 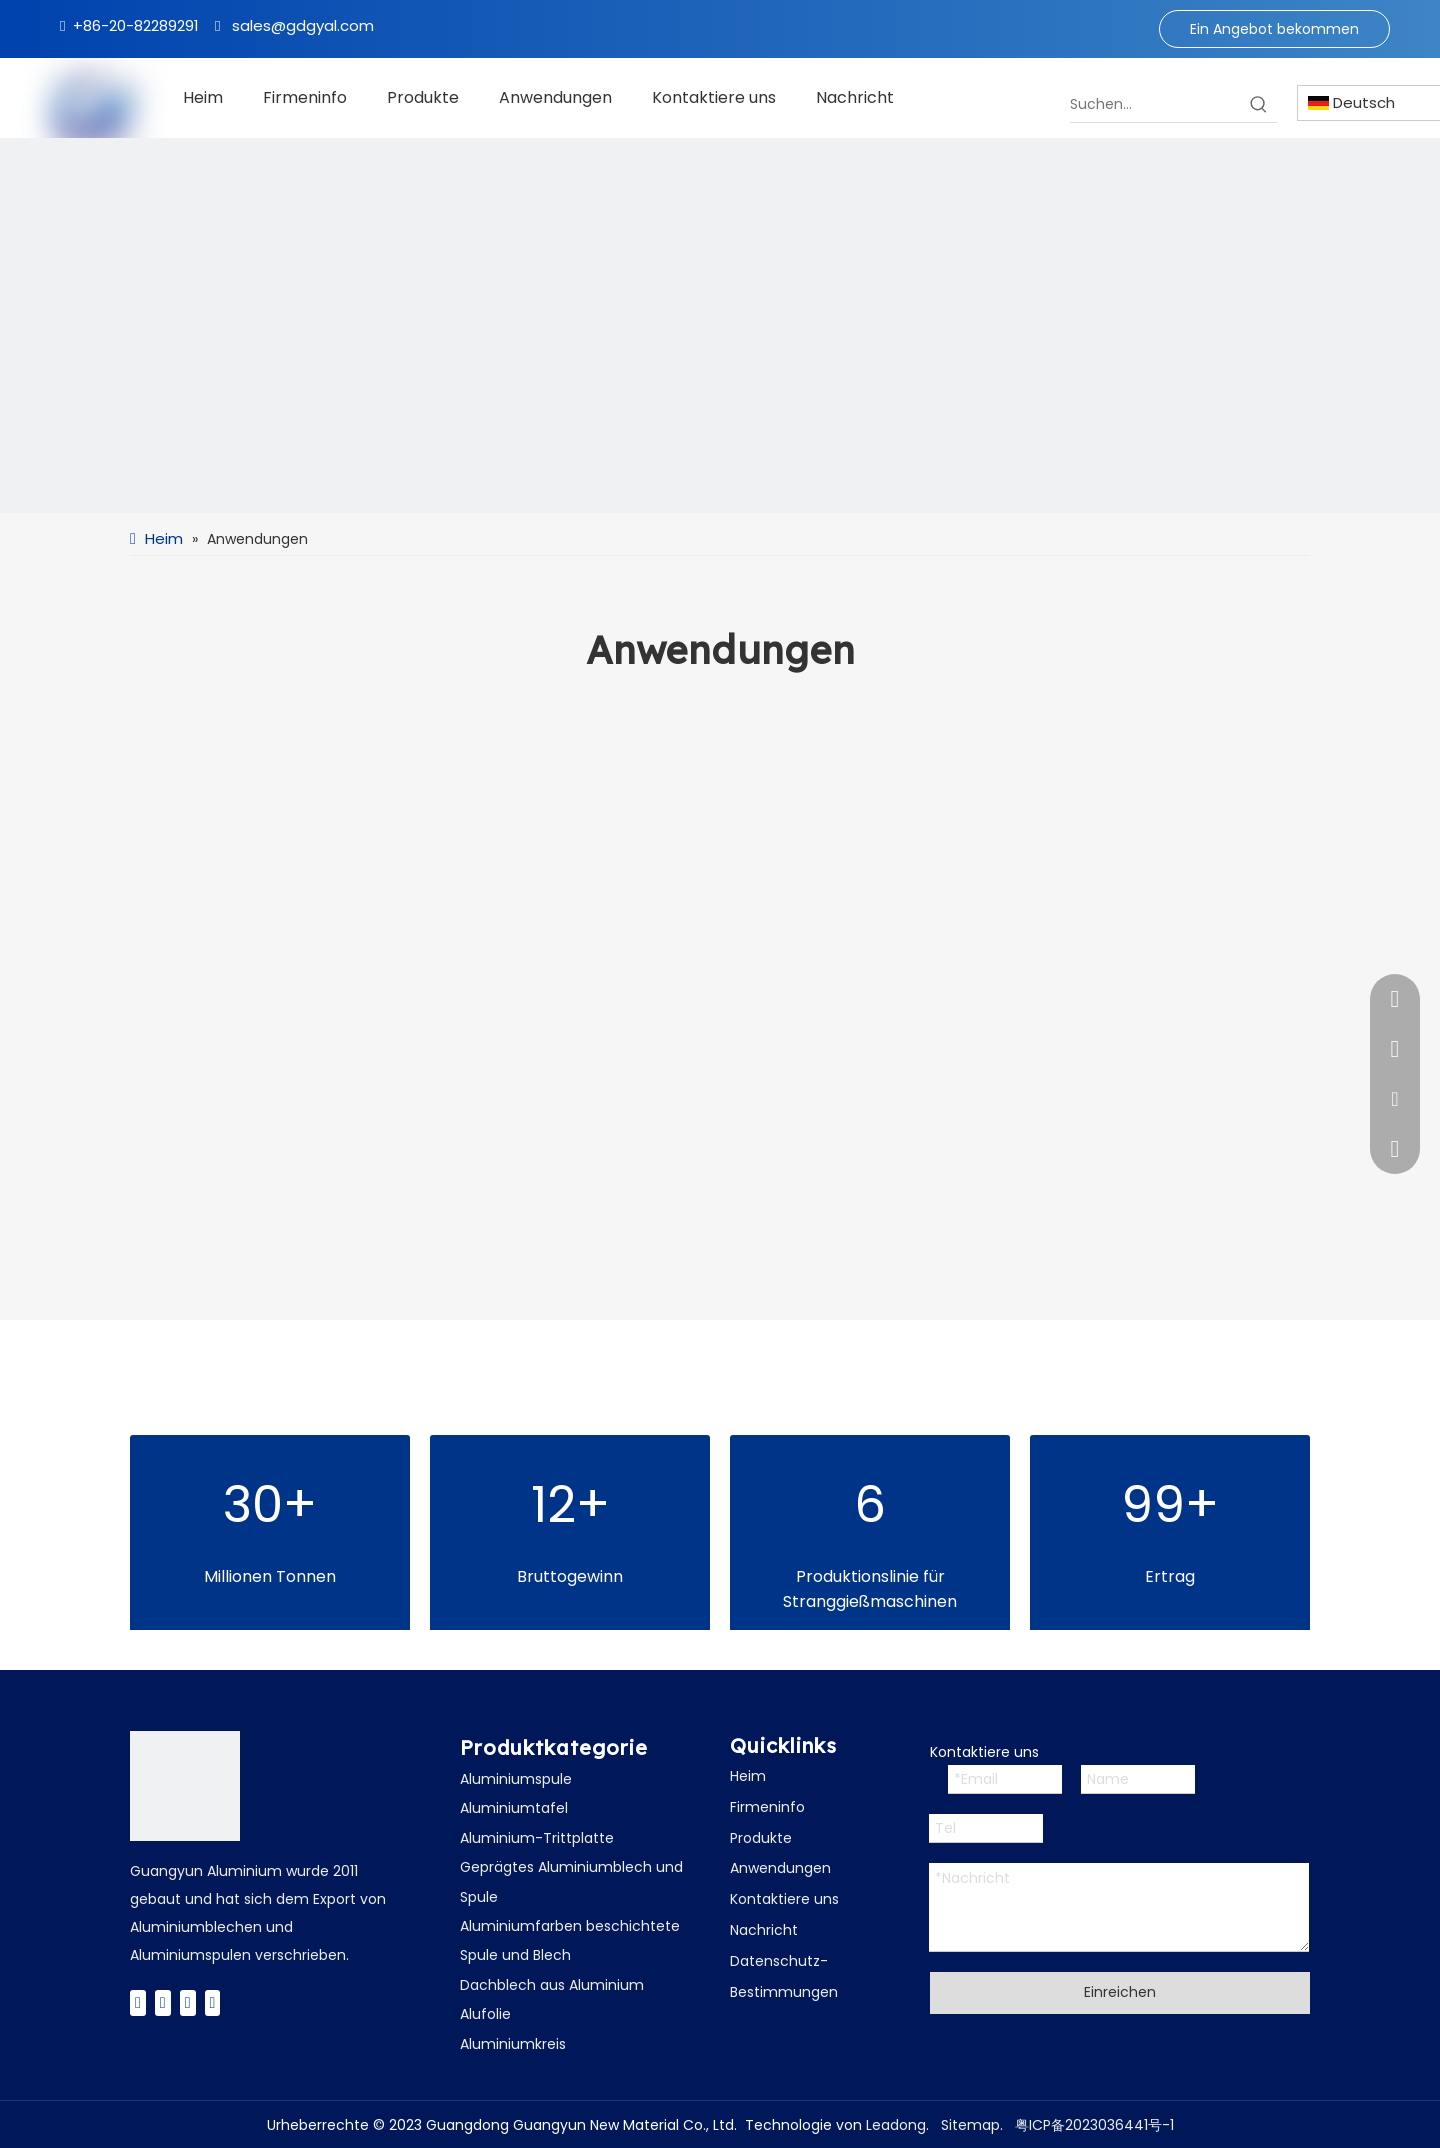 What do you see at coordinates (485, 2014) in the screenshot?
I see `Alufolie` at bounding box center [485, 2014].